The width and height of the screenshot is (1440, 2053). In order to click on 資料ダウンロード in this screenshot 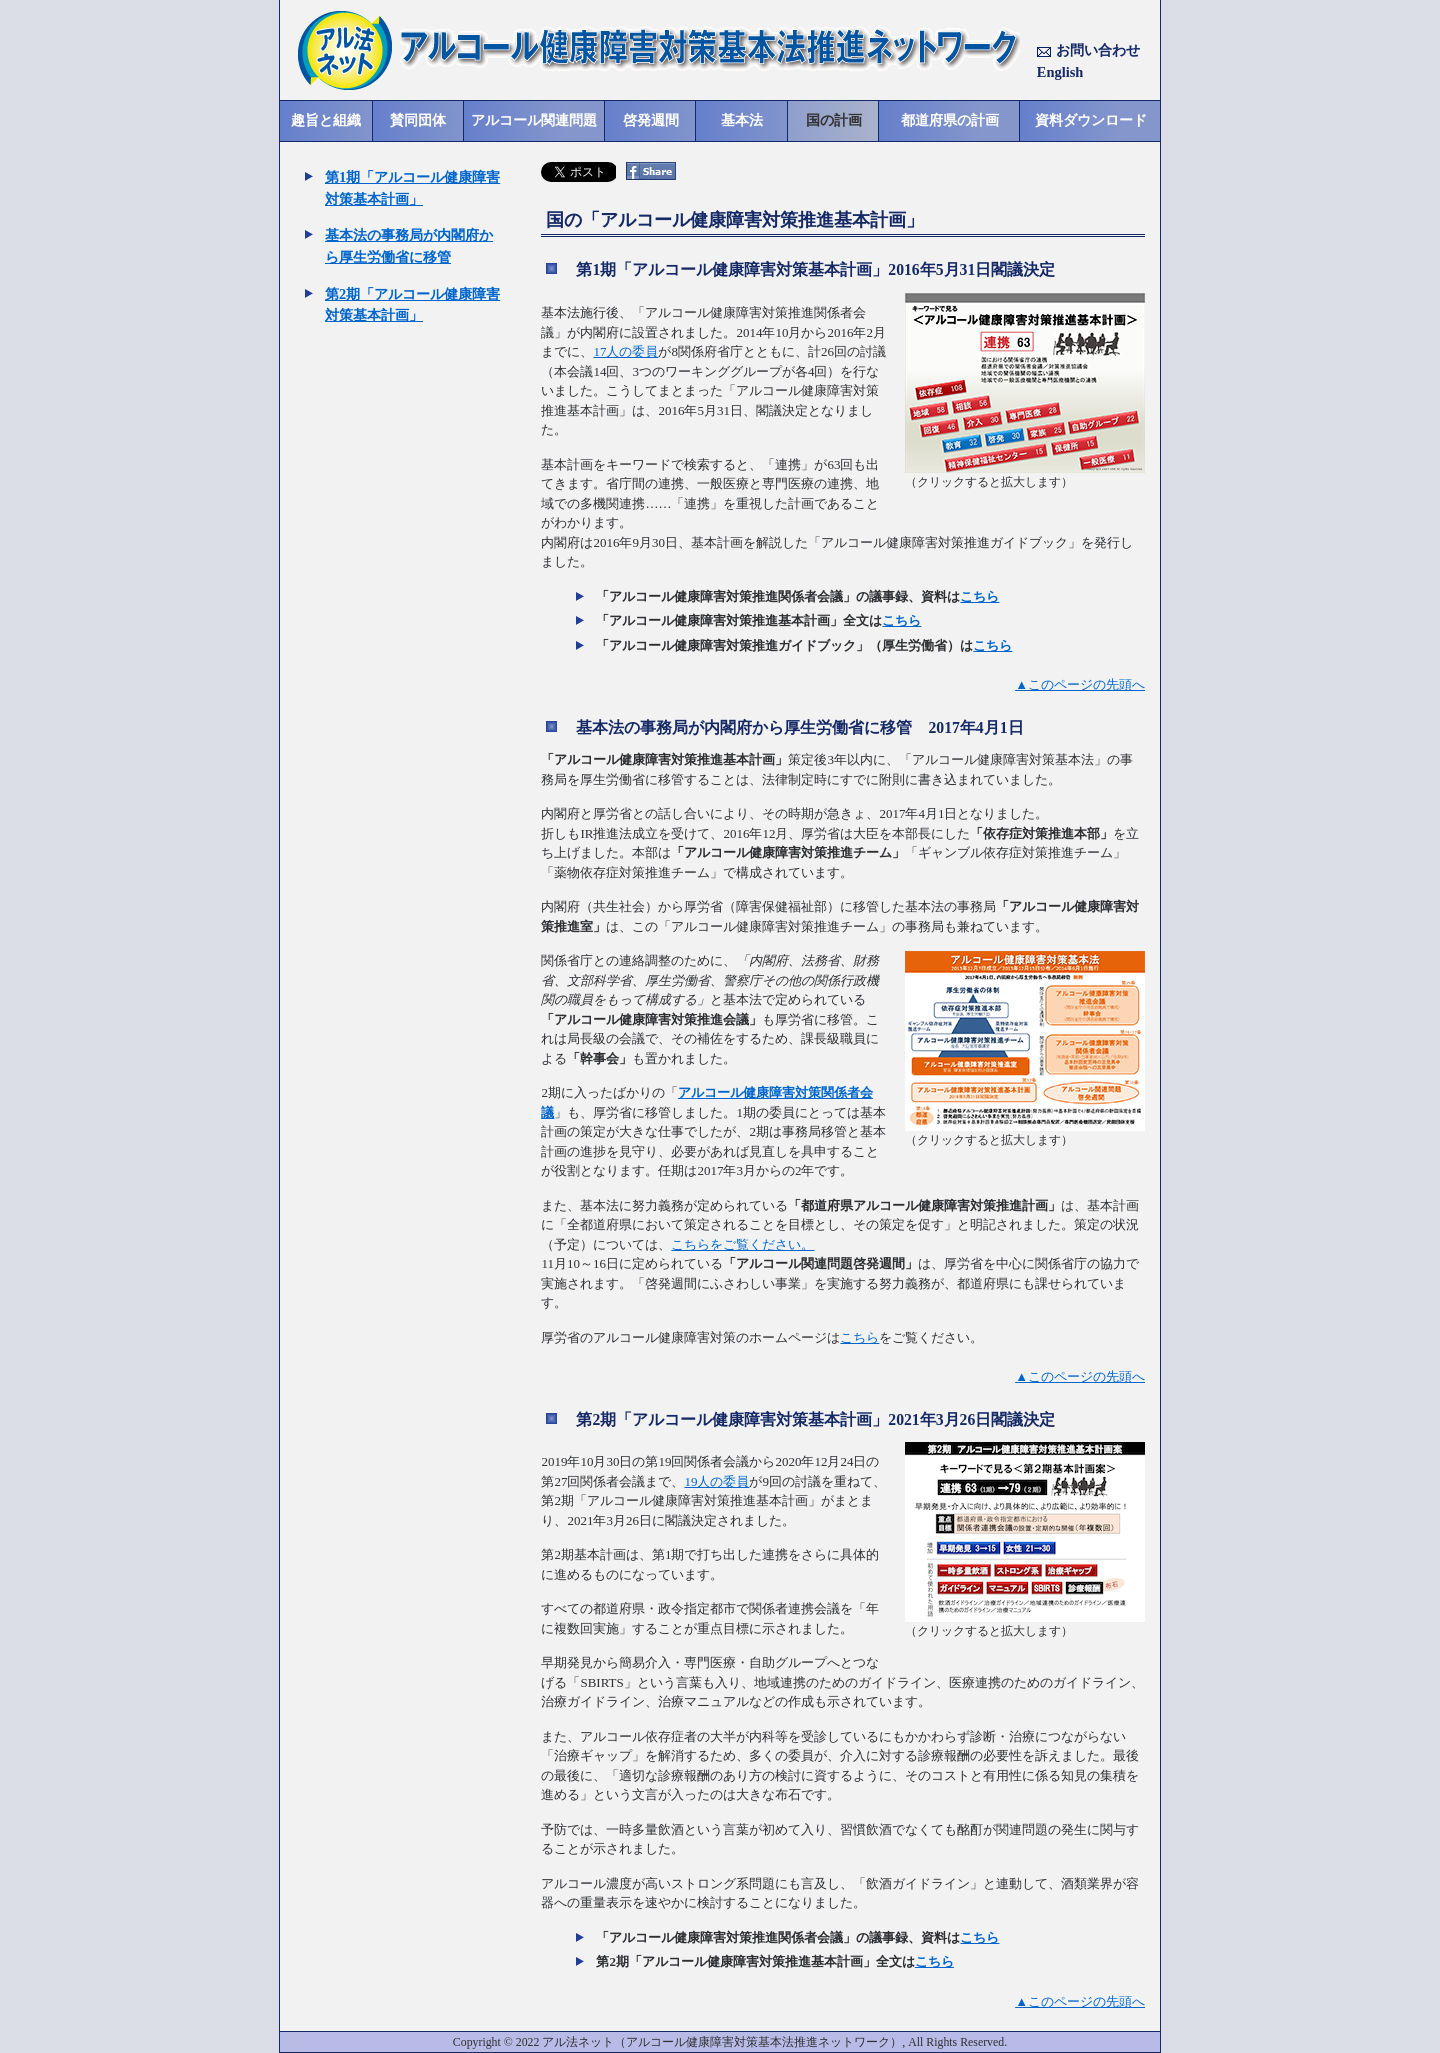, I will do `click(1091, 120)`.